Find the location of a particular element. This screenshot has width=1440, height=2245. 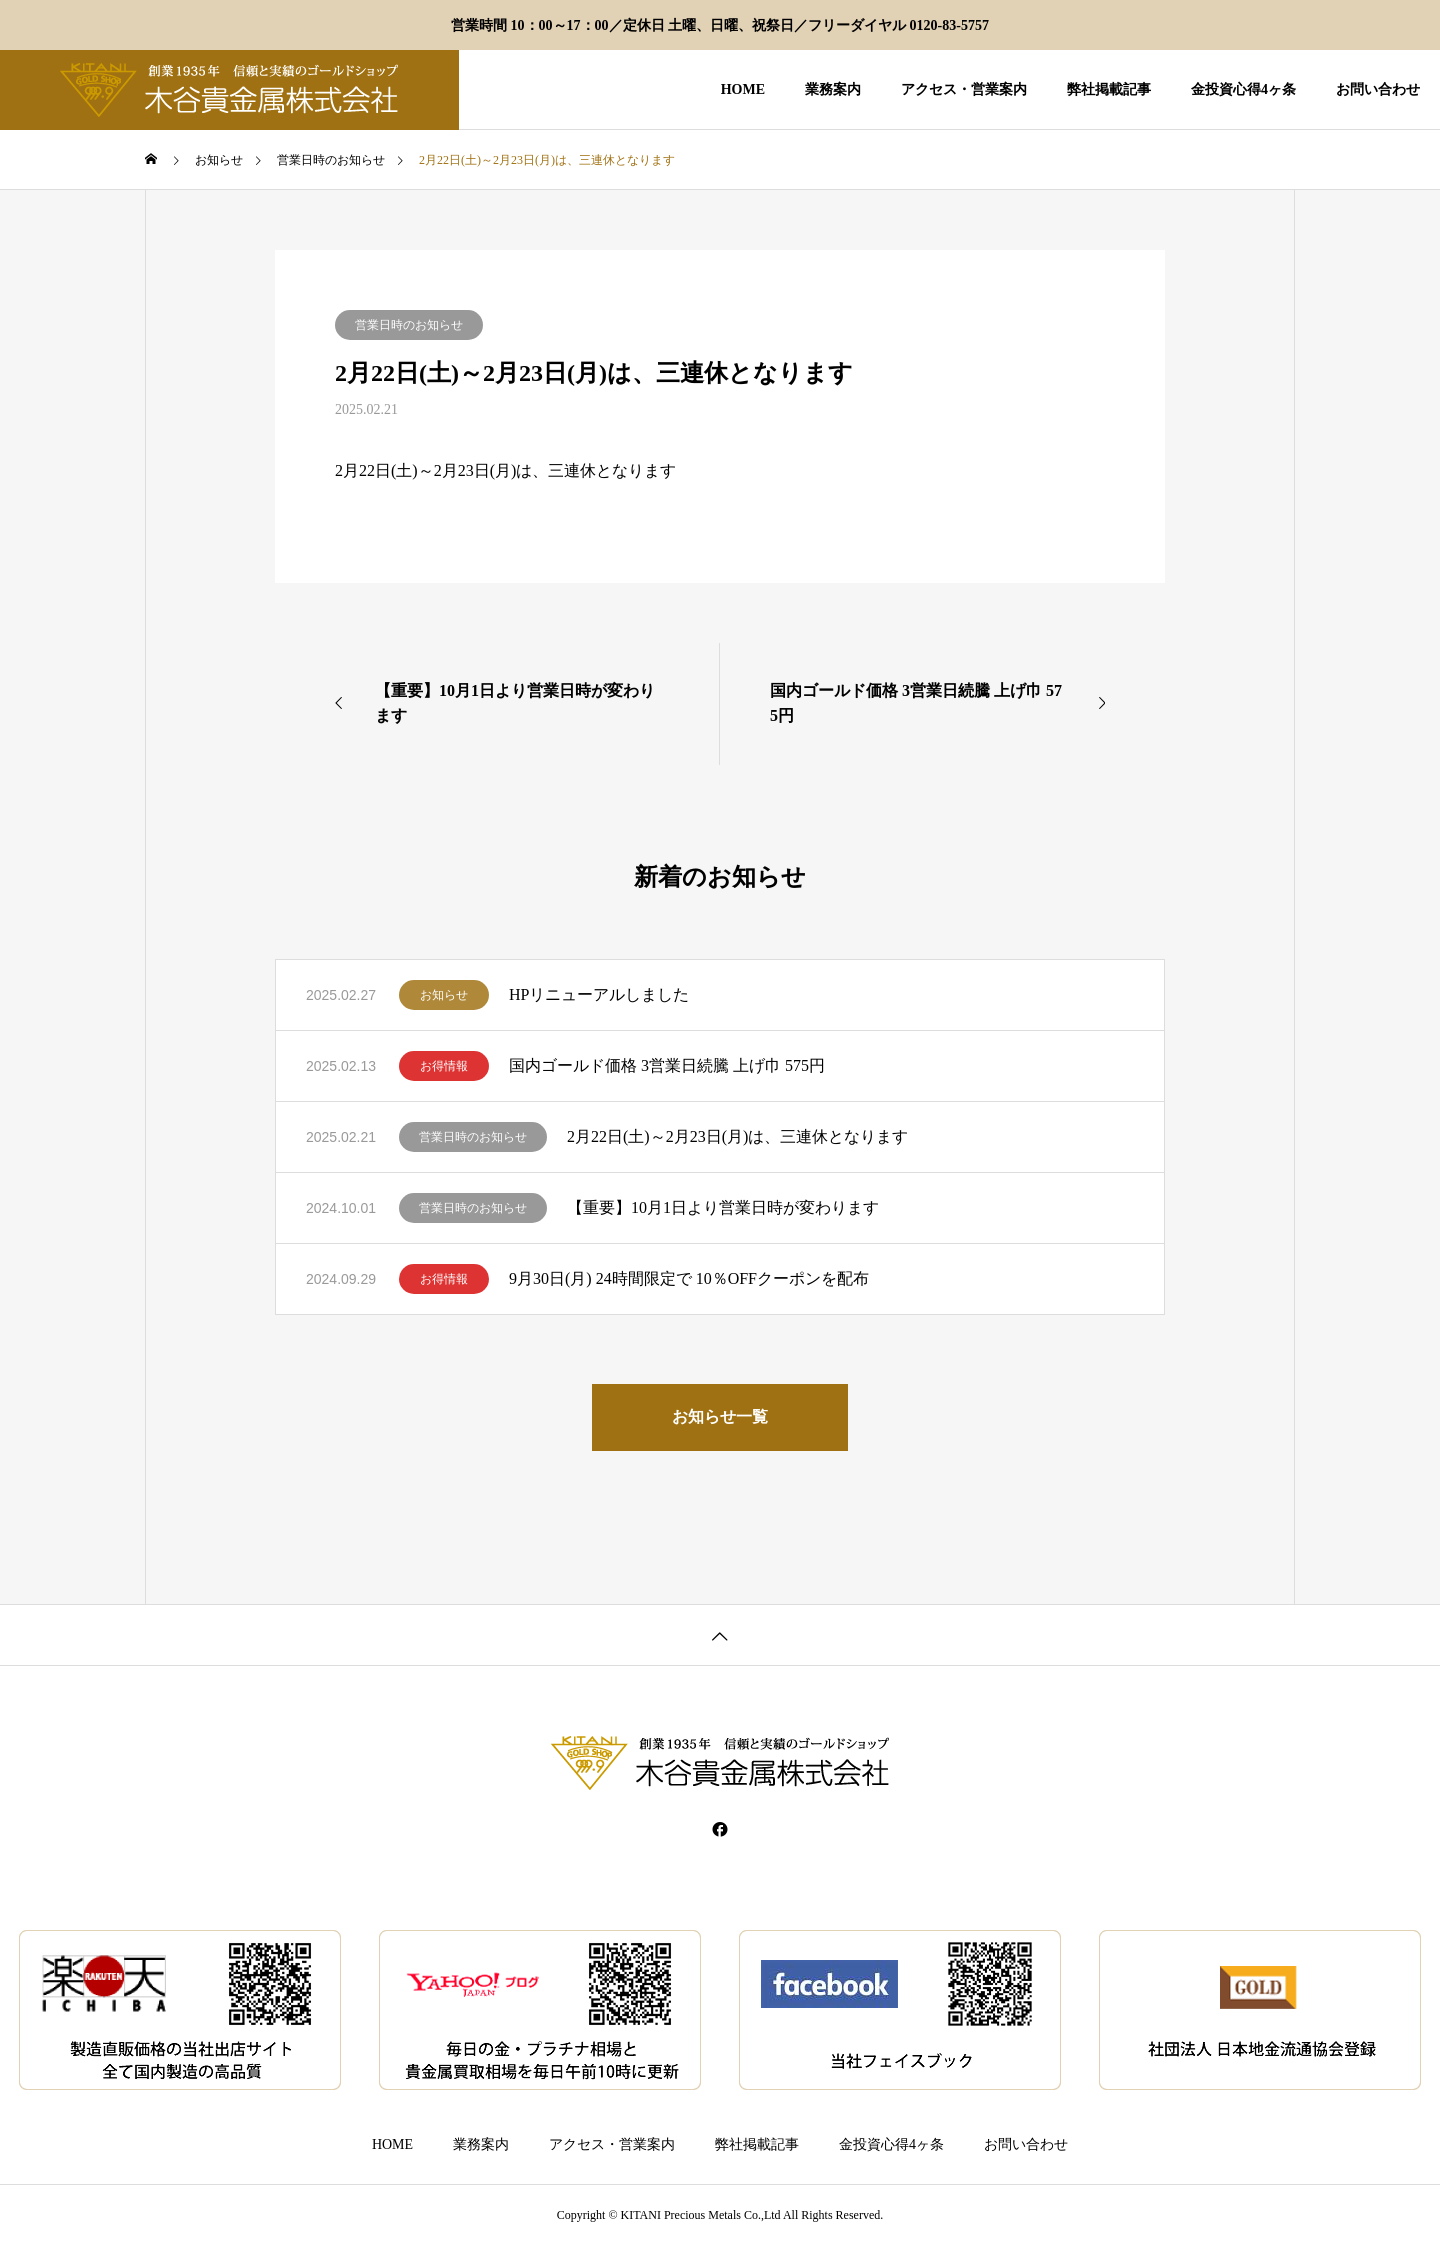

お知らせ is located at coordinates (444, 995).